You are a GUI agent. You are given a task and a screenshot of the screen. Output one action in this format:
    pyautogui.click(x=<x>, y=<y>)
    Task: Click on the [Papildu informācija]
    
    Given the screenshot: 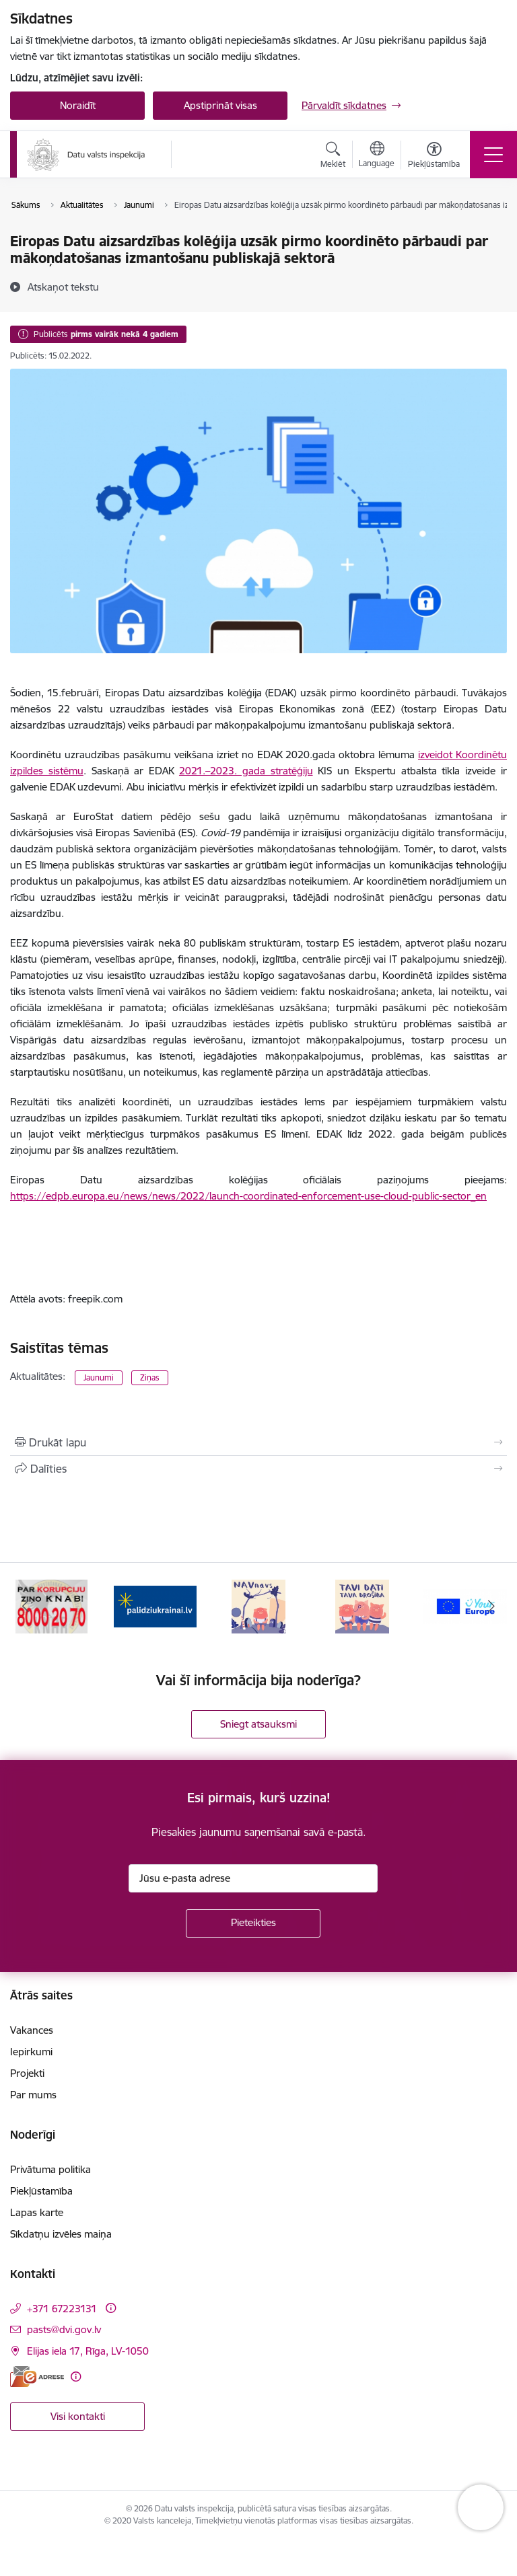 What is the action you would take?
    pyautogui.click(x=111, y=2308)
    